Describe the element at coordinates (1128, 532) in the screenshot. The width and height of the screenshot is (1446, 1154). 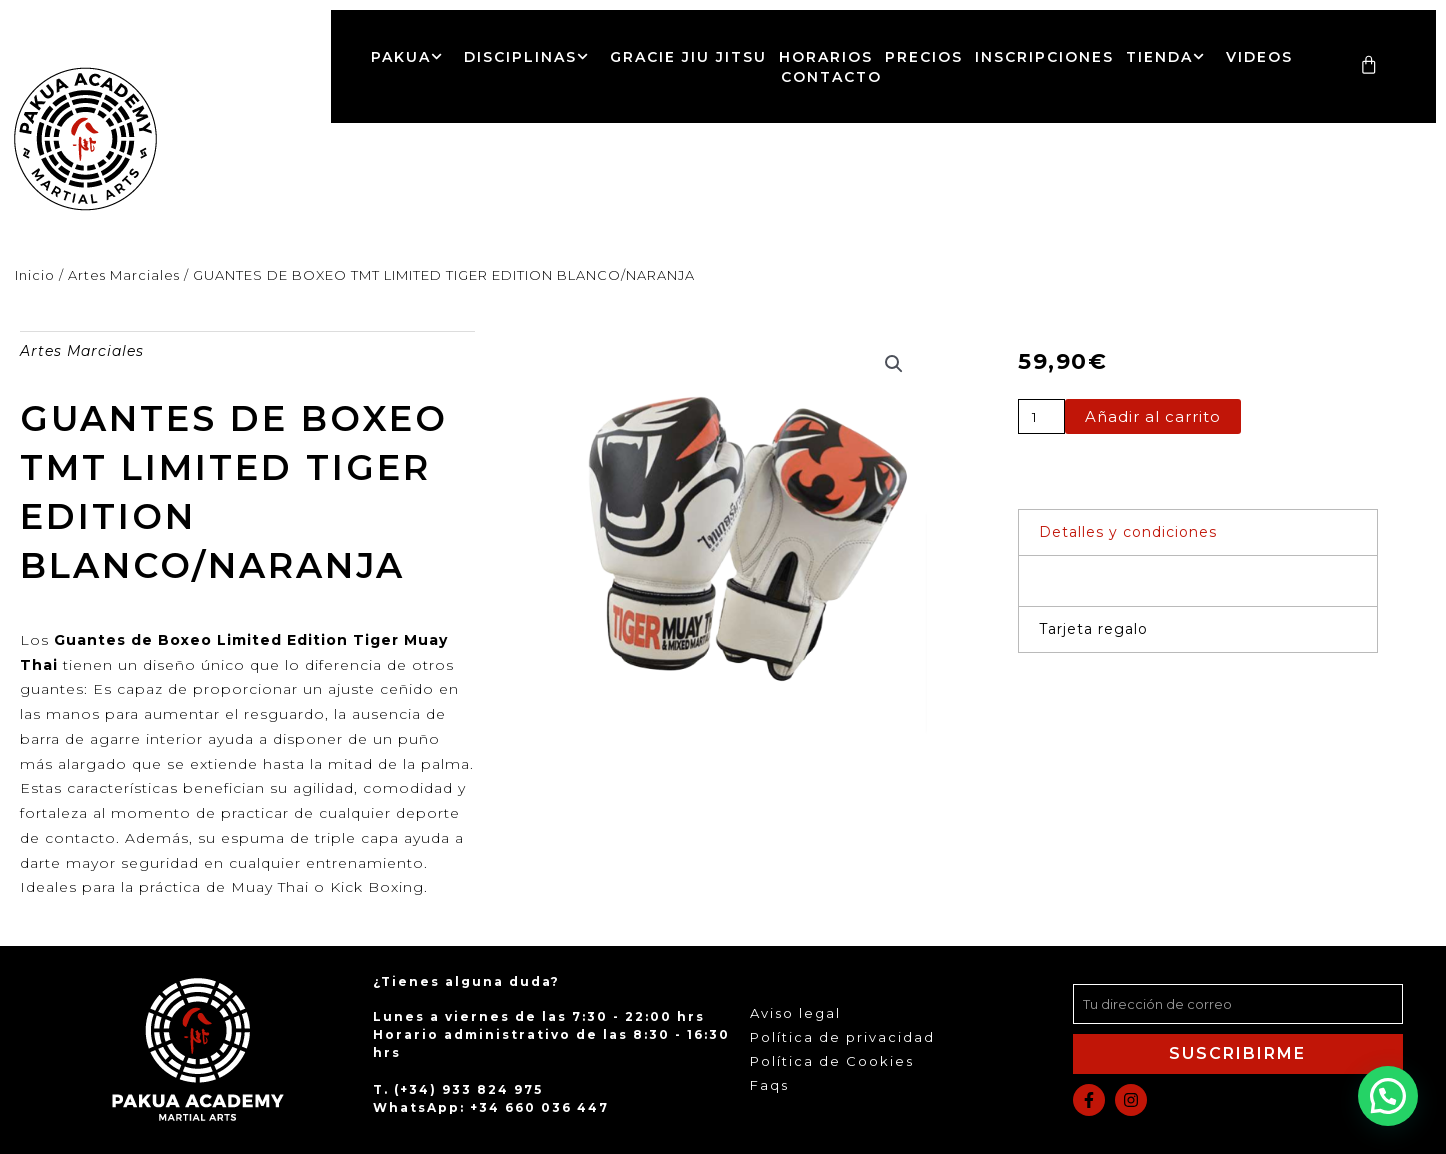
I see `Detalles y condiciones` at that location.